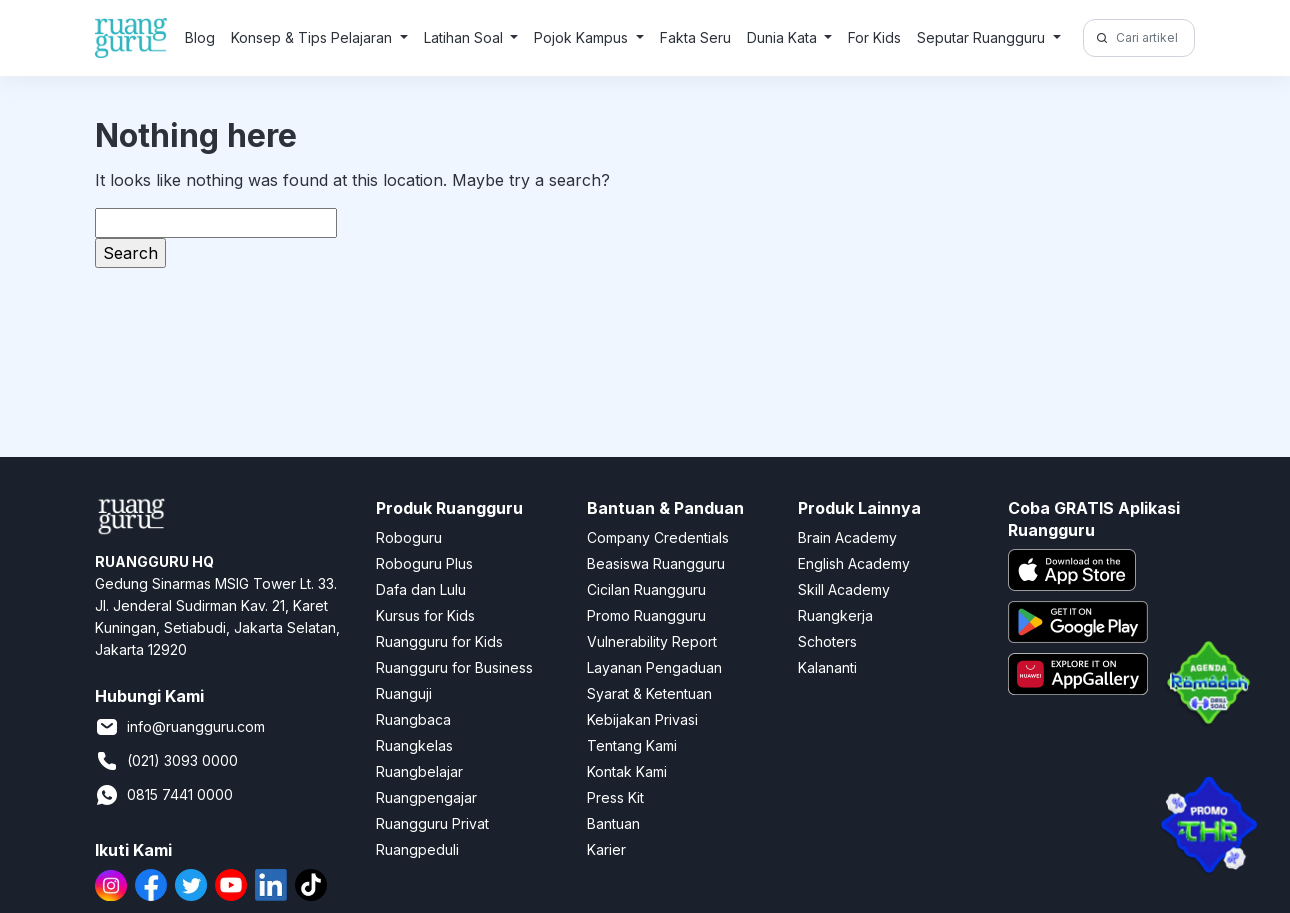  I want to click on Layanan Pengaduan, so click(654, 667).